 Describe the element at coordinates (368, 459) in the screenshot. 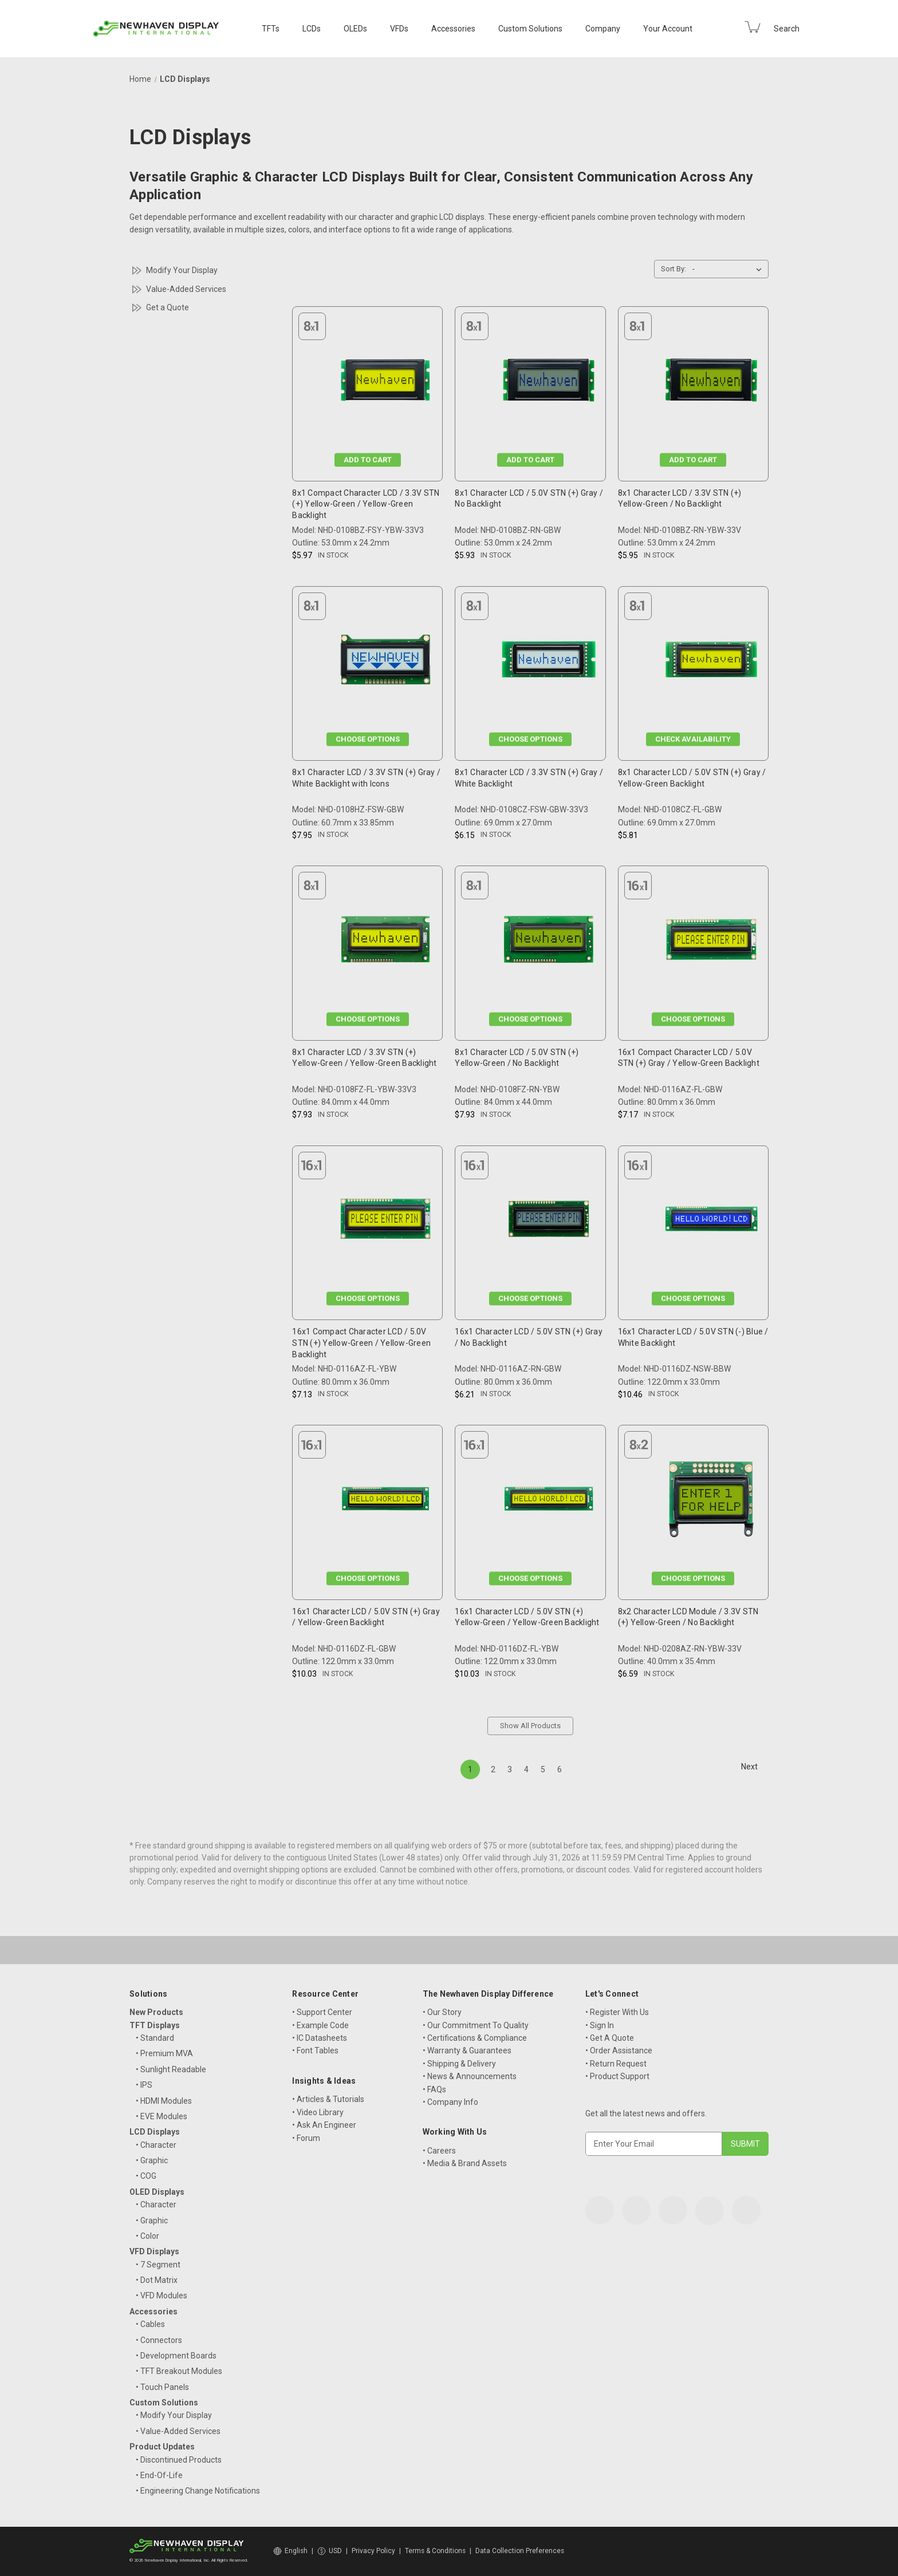

I see `Add to Cart` at that location.